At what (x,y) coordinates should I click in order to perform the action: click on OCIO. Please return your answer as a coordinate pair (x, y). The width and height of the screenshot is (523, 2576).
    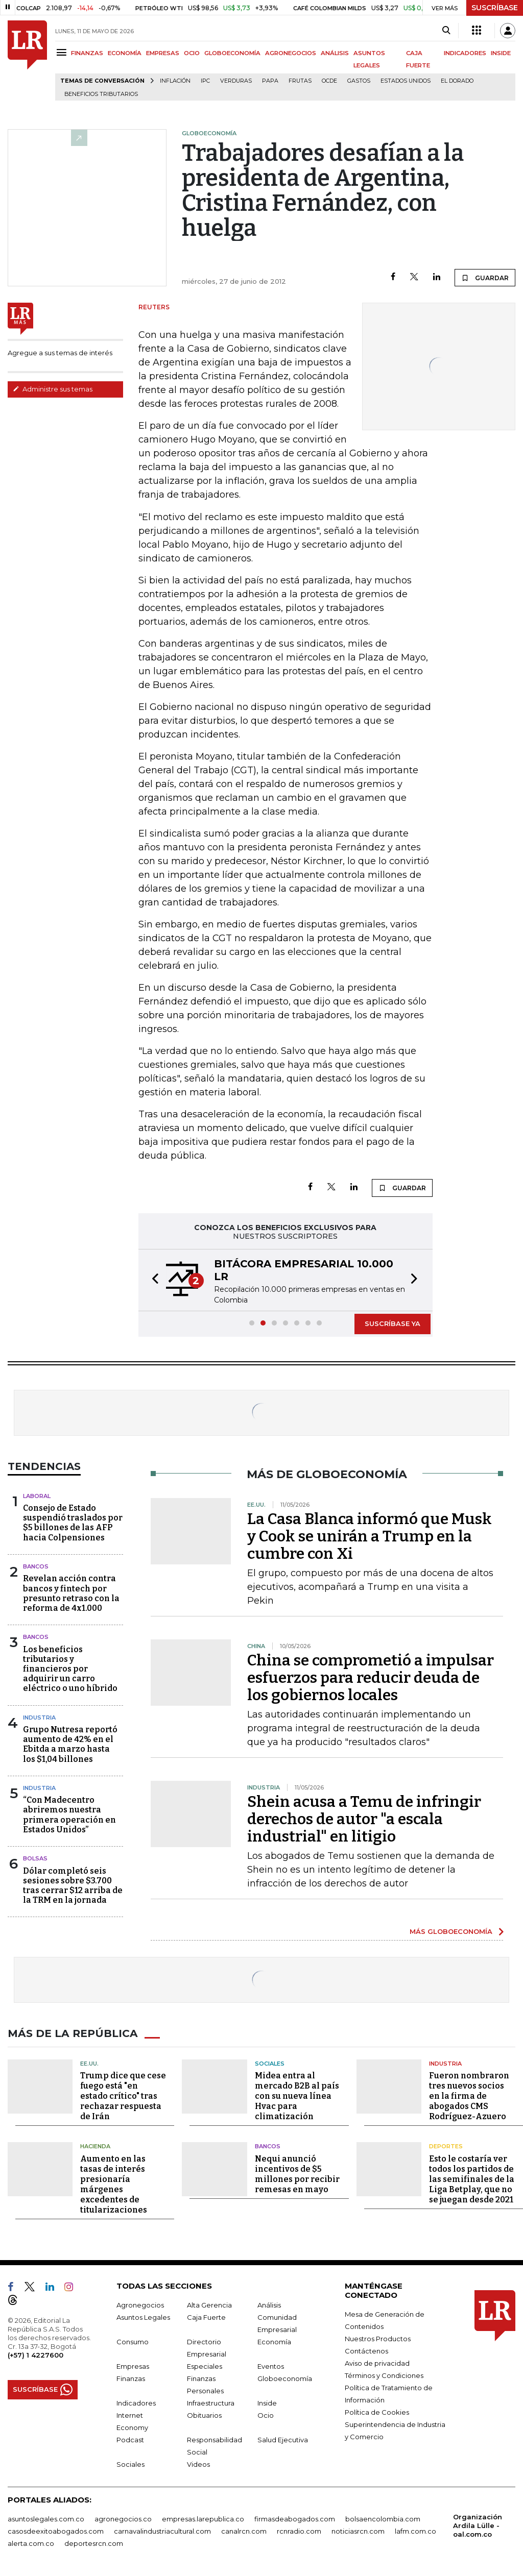
    Looking at the image, I should click on (192, 53).